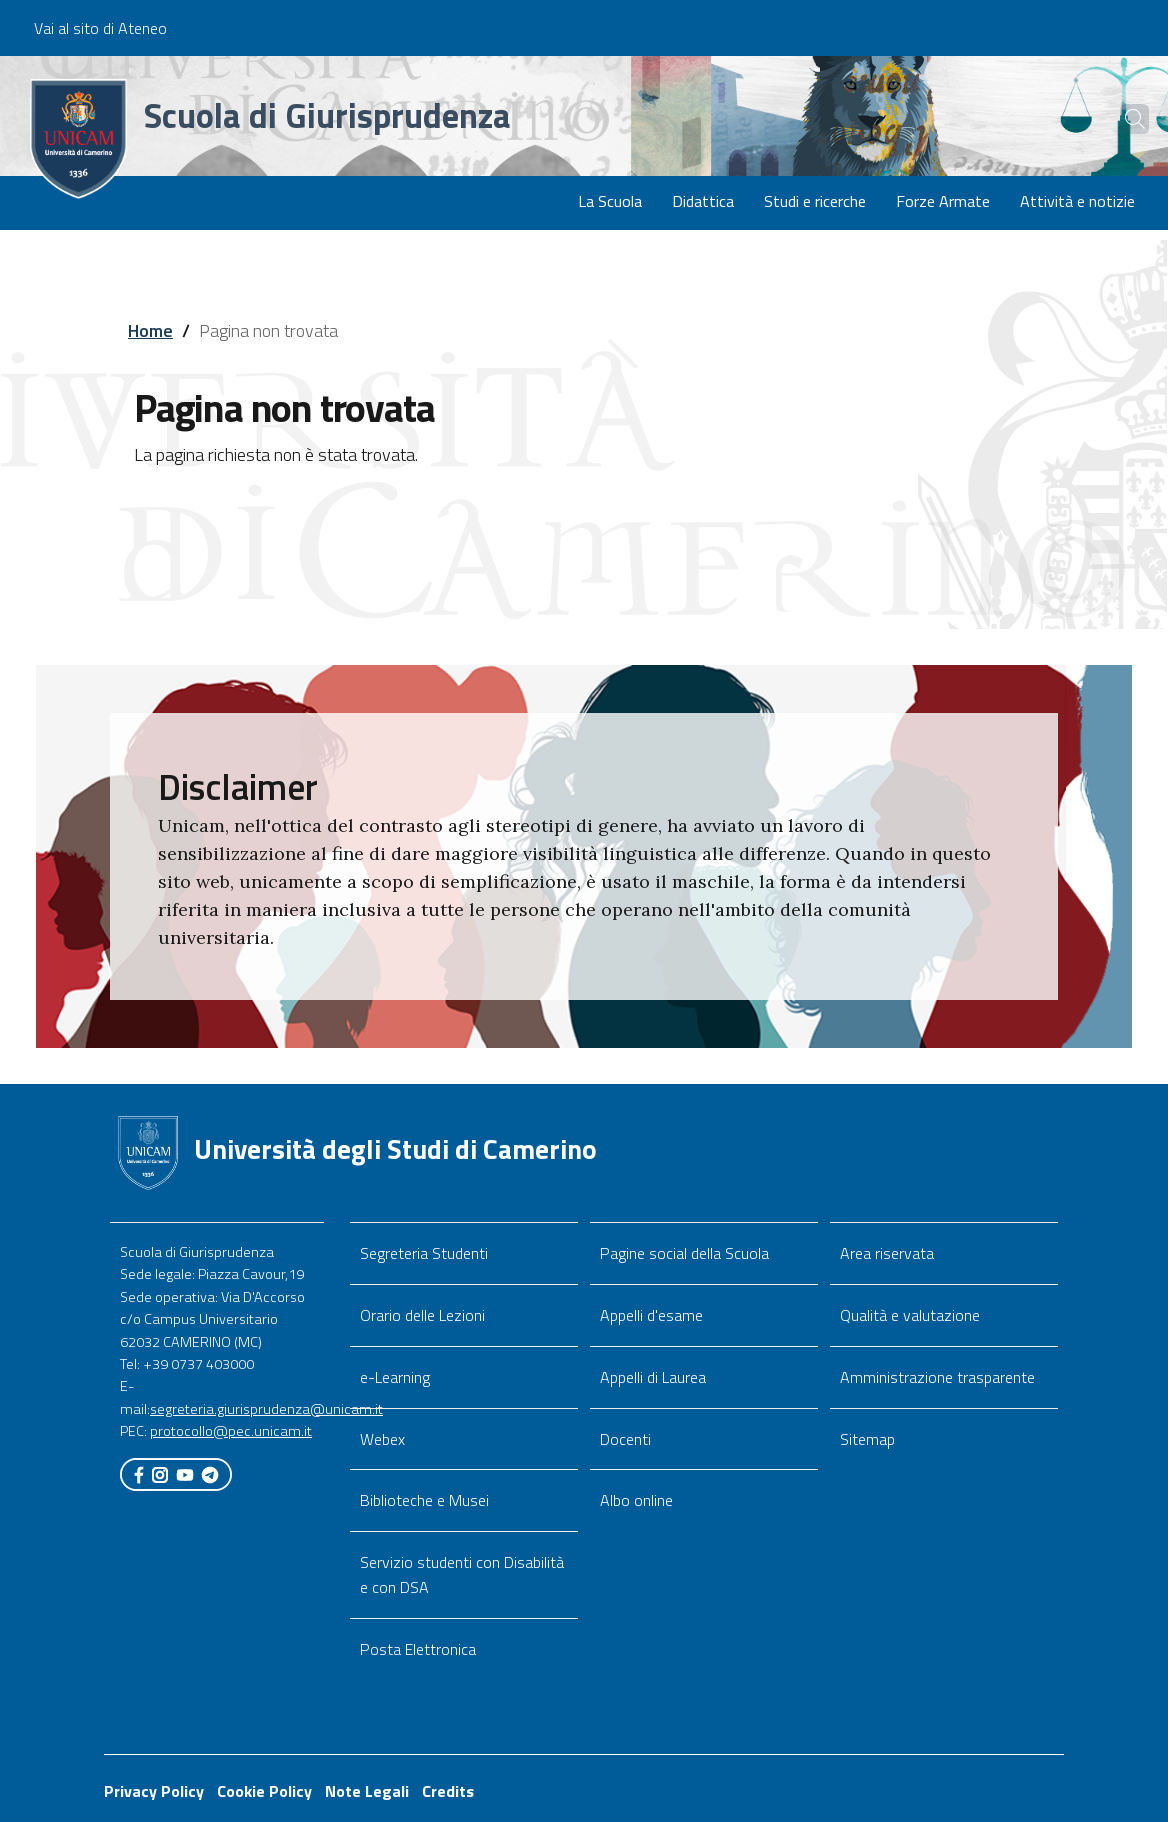  What do you see at coordinates (264, 1791) in the screenshot?
I see `Cookie Policy` at bounding box center [264, 1791].